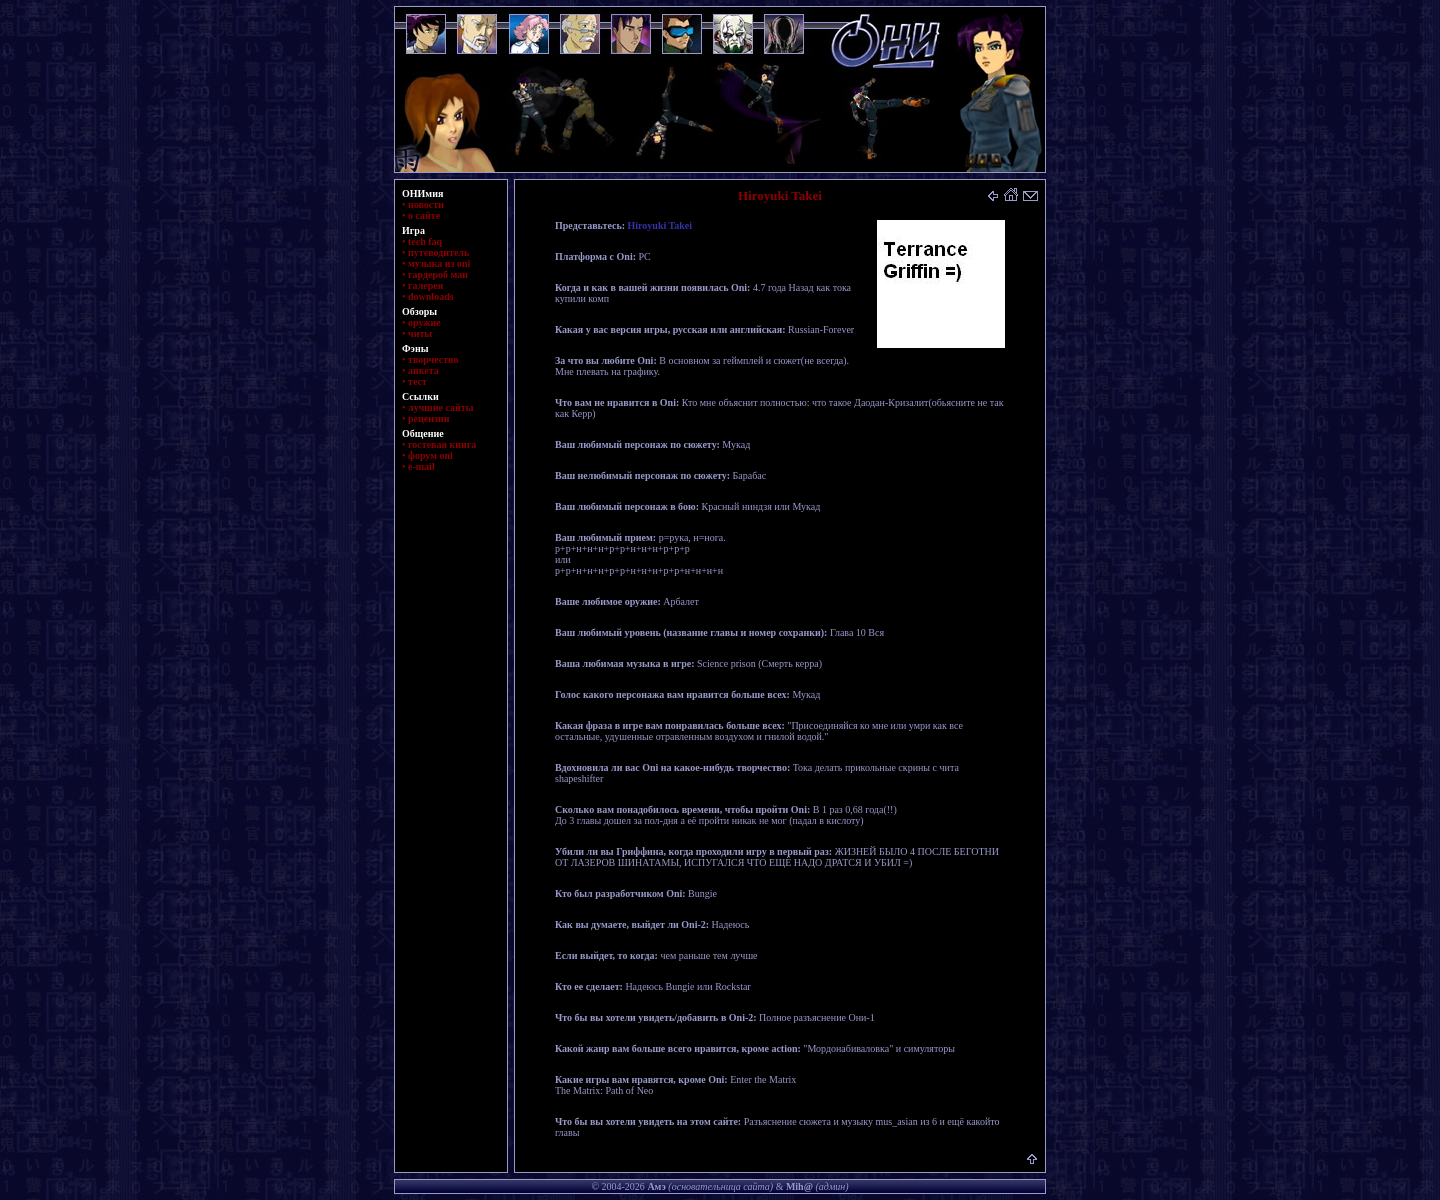  Describe the element at coordinates (421, 466) in the screenshot. I see `e-mail` at that location.